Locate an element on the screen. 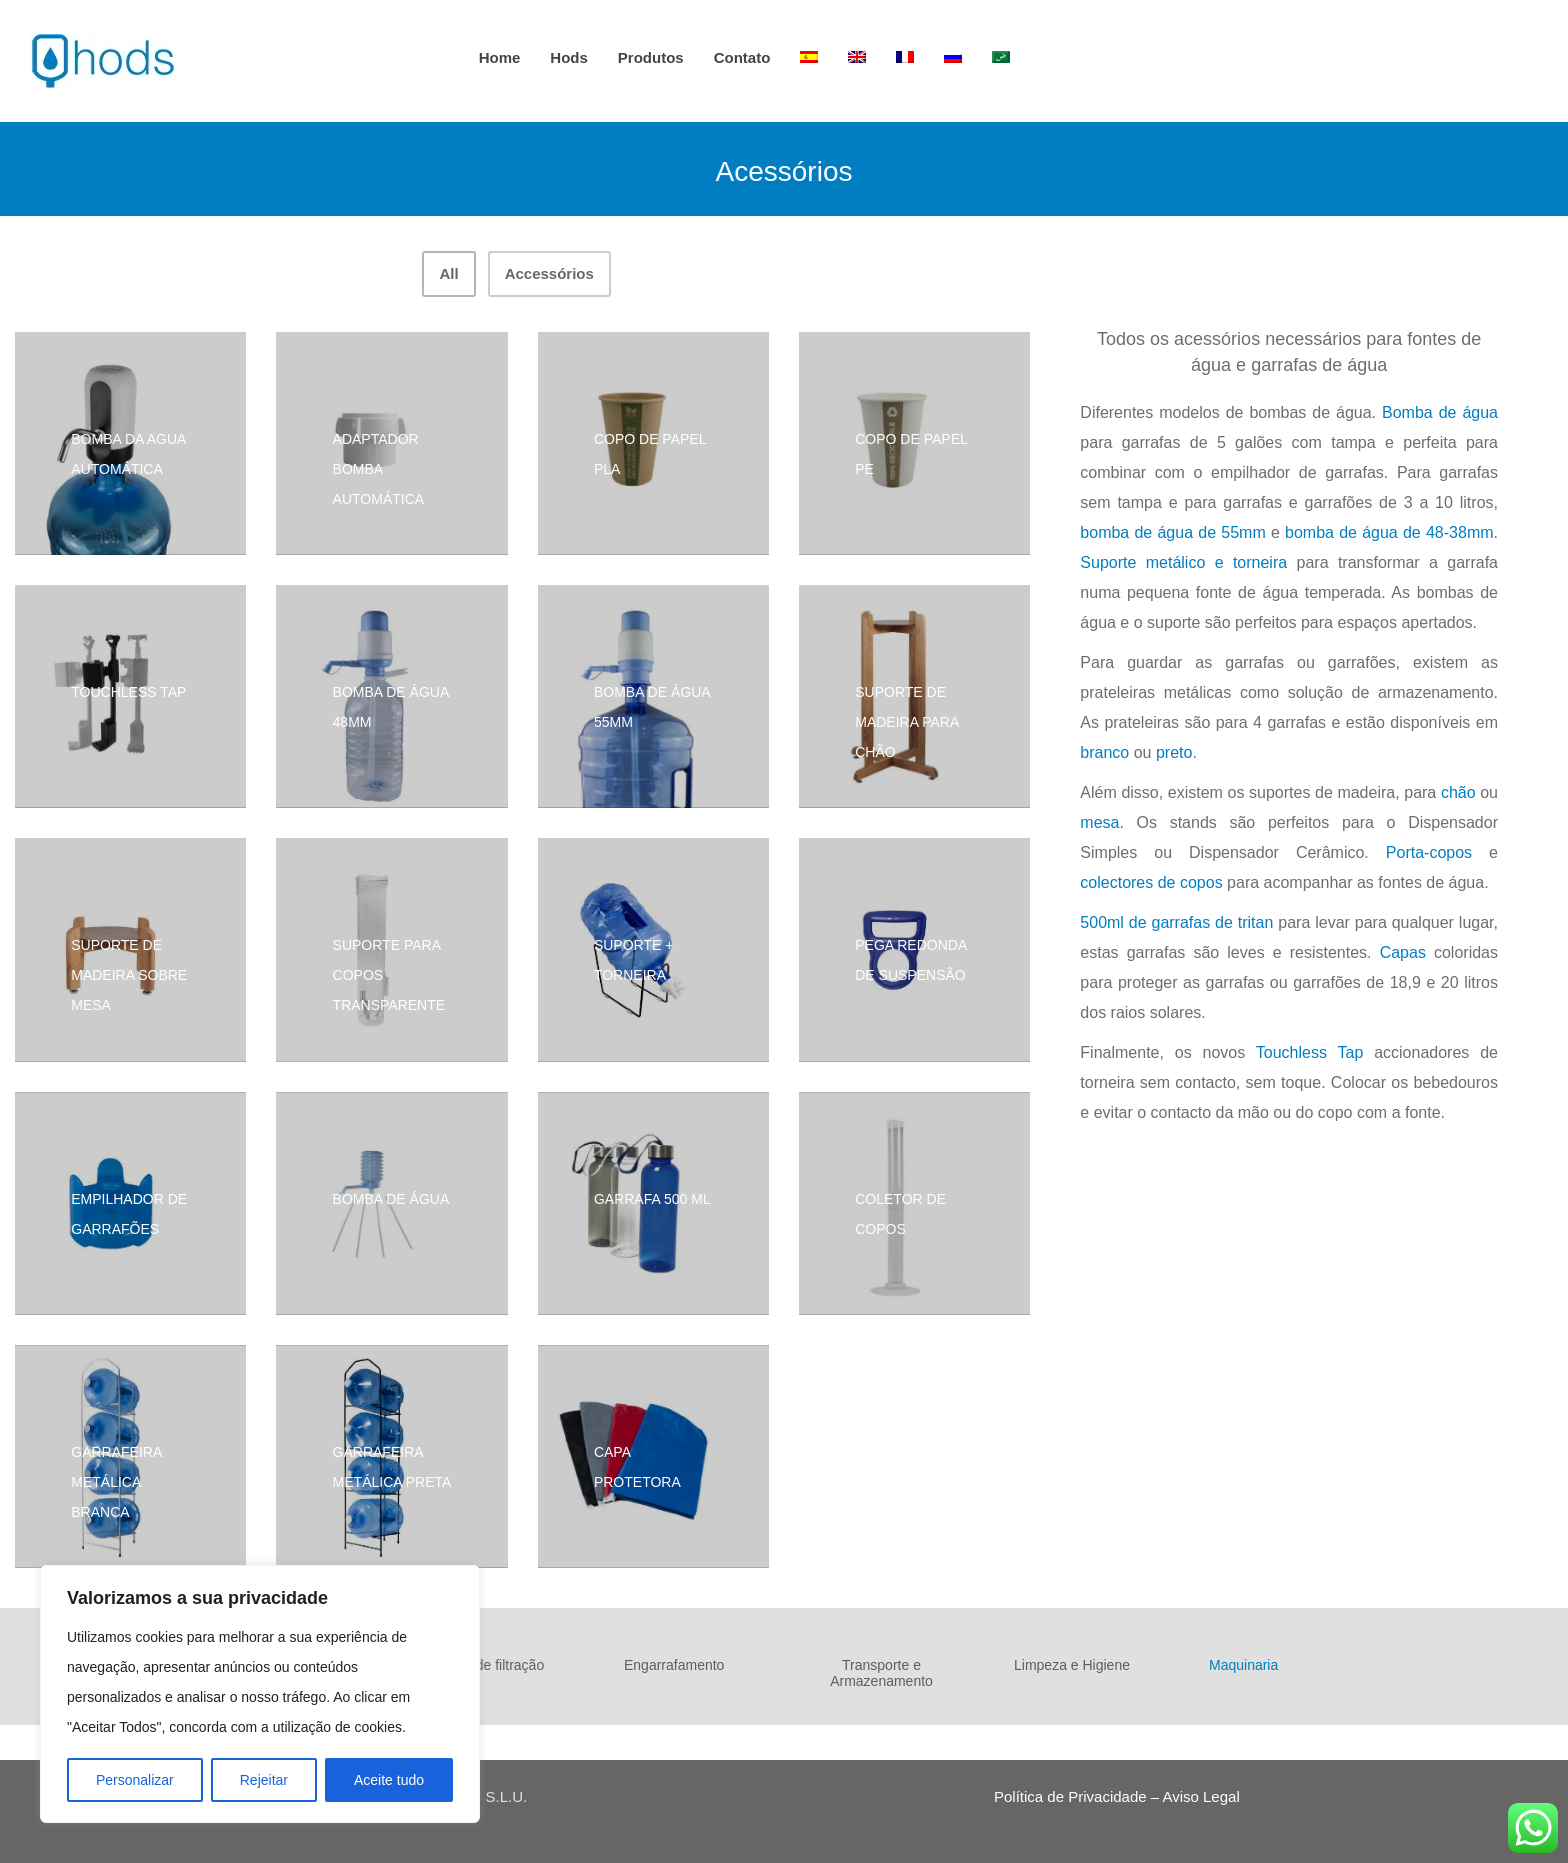 The height and width of the screenshot is (1863, 1568). Personalizar is located at coordinates (135, 1780).